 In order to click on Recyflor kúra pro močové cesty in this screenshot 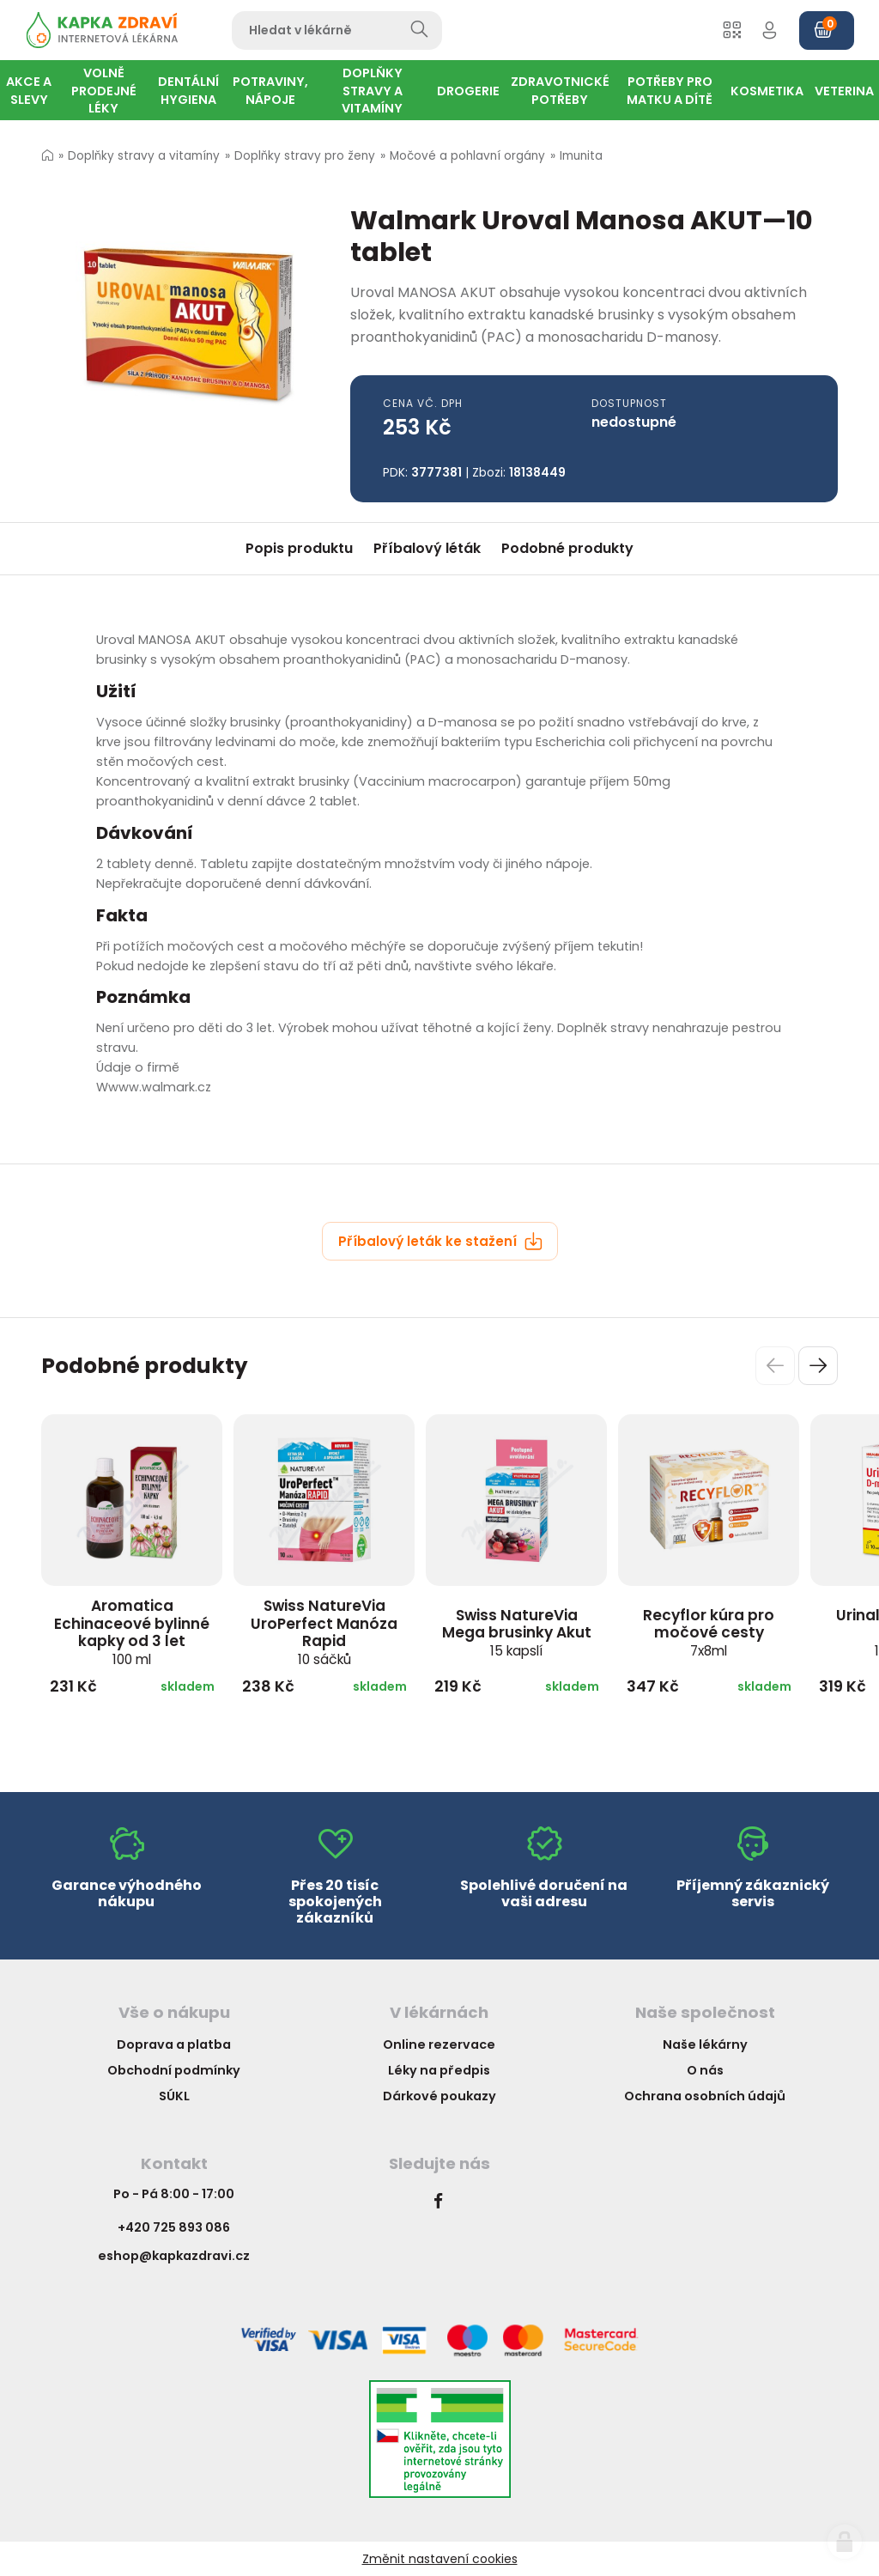, I will do `click(708, 1632)`.